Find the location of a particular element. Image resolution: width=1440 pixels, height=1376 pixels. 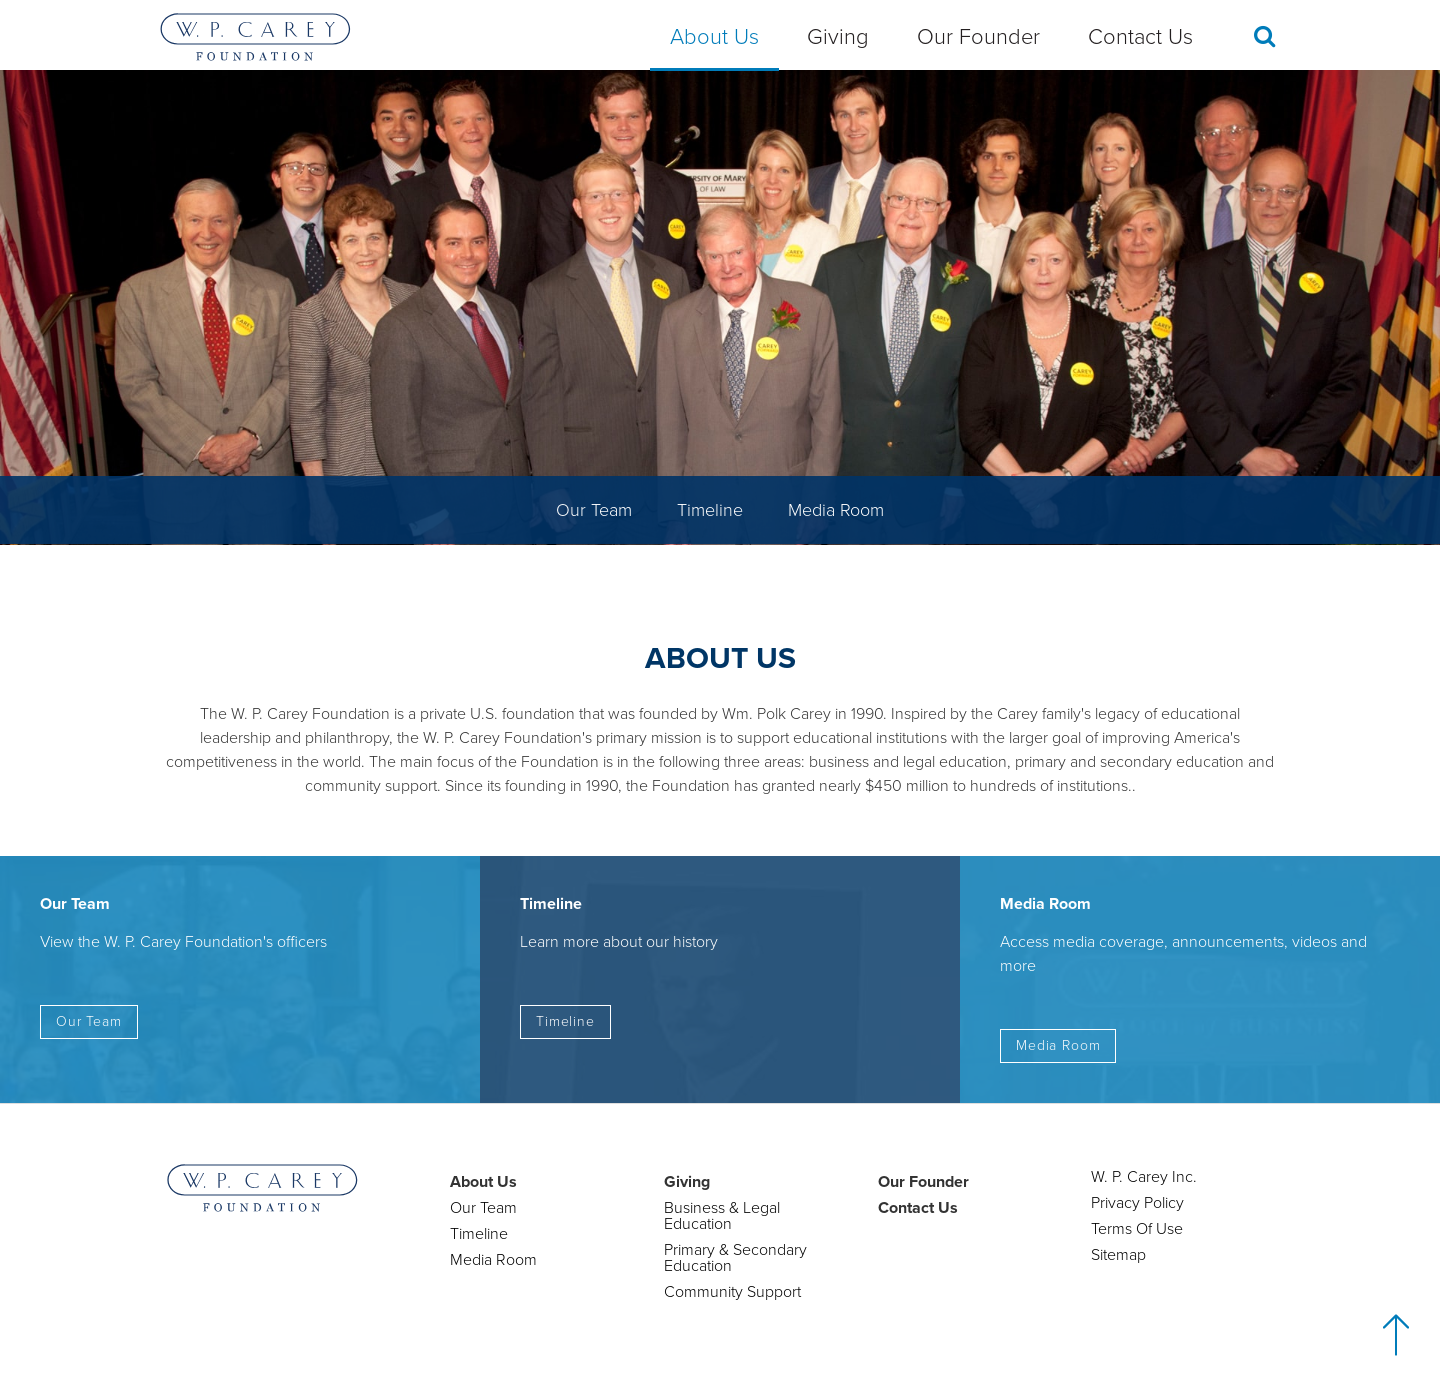

Business & Legal Education is located at coordinates (722, 1216).